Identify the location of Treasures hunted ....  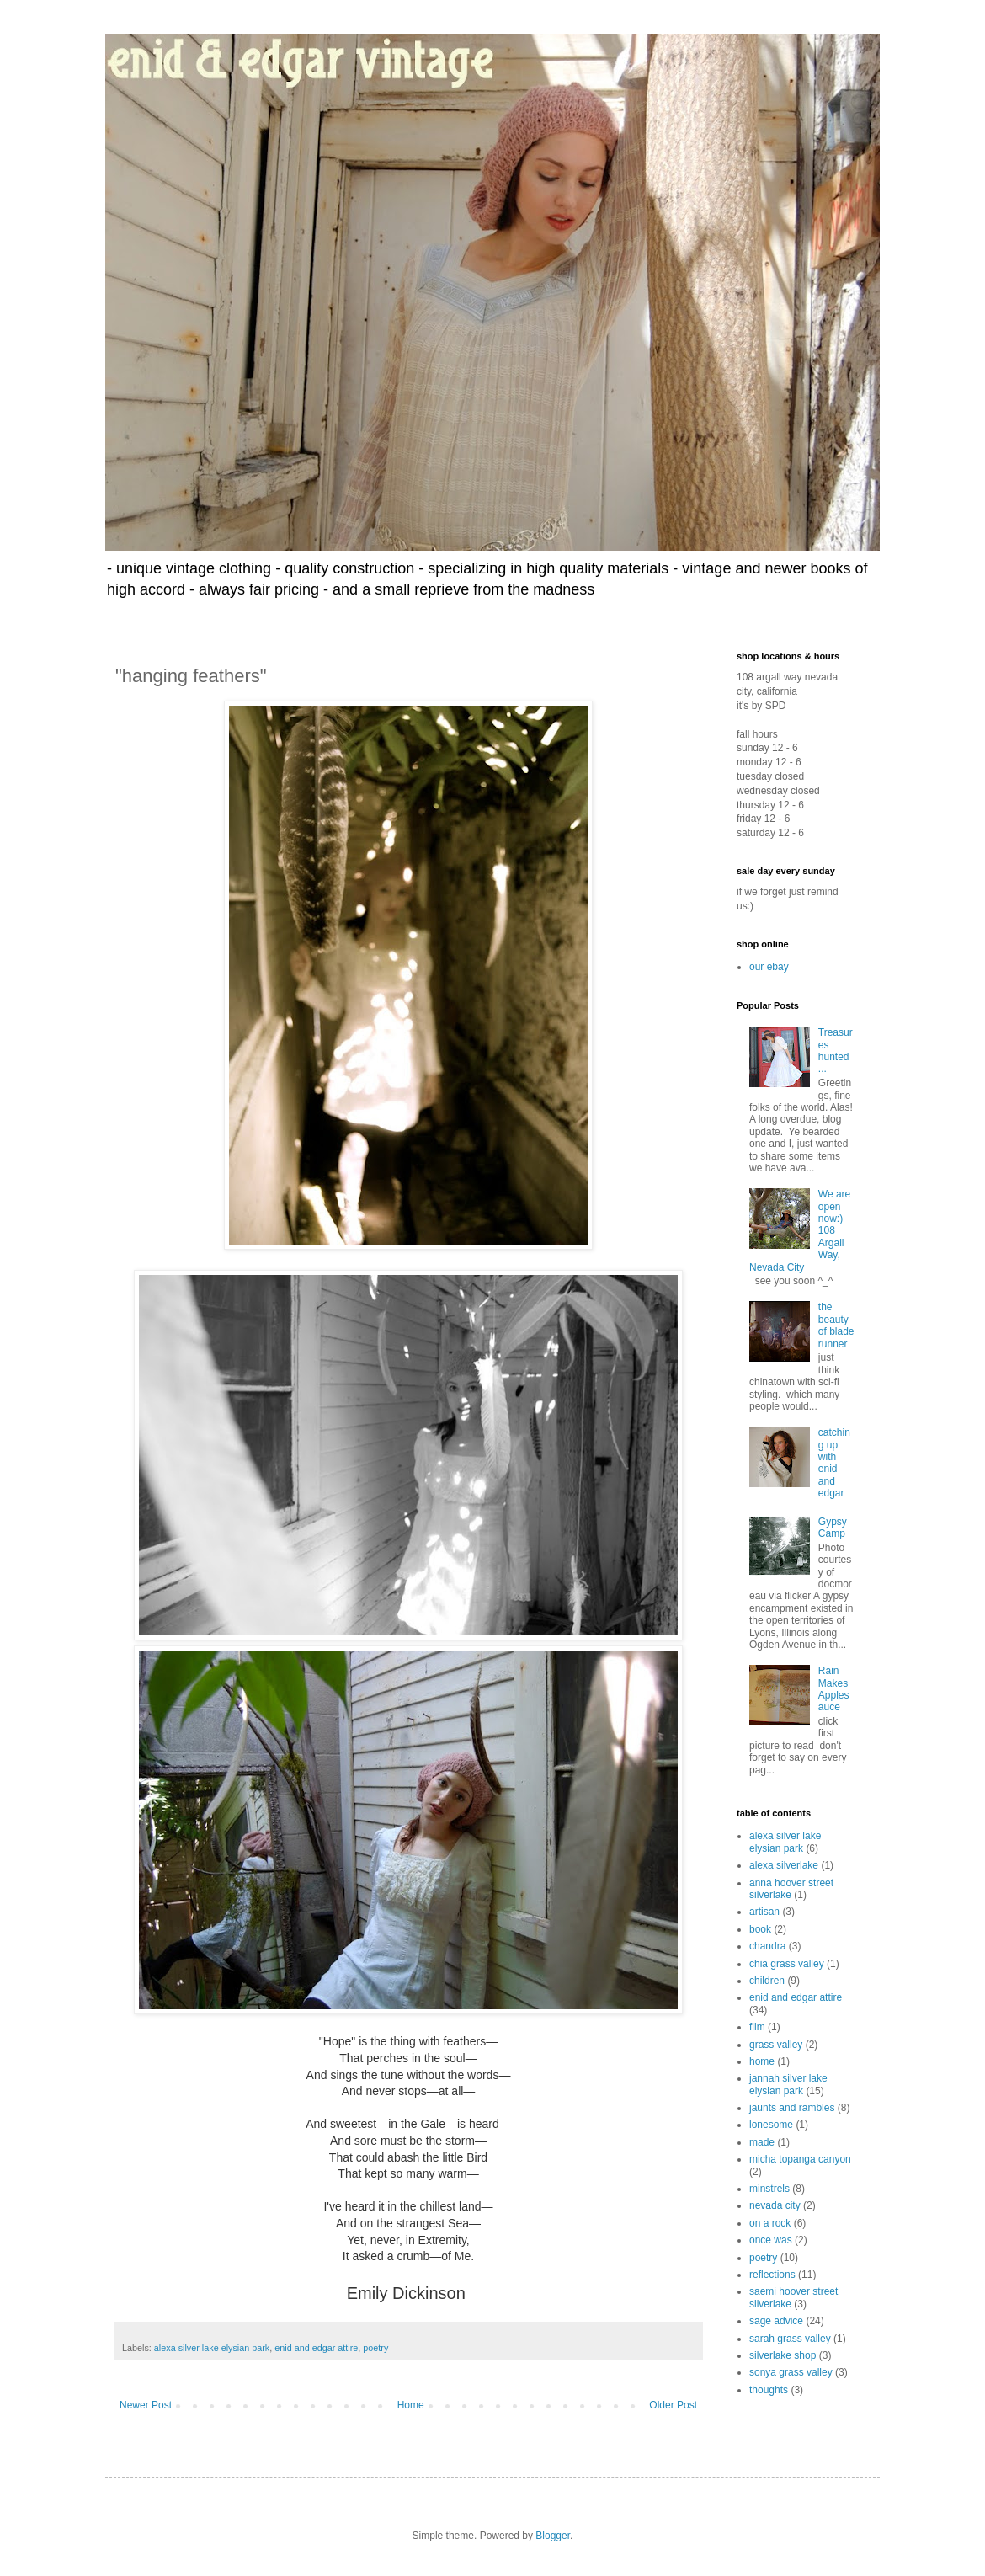
(835, 1051).